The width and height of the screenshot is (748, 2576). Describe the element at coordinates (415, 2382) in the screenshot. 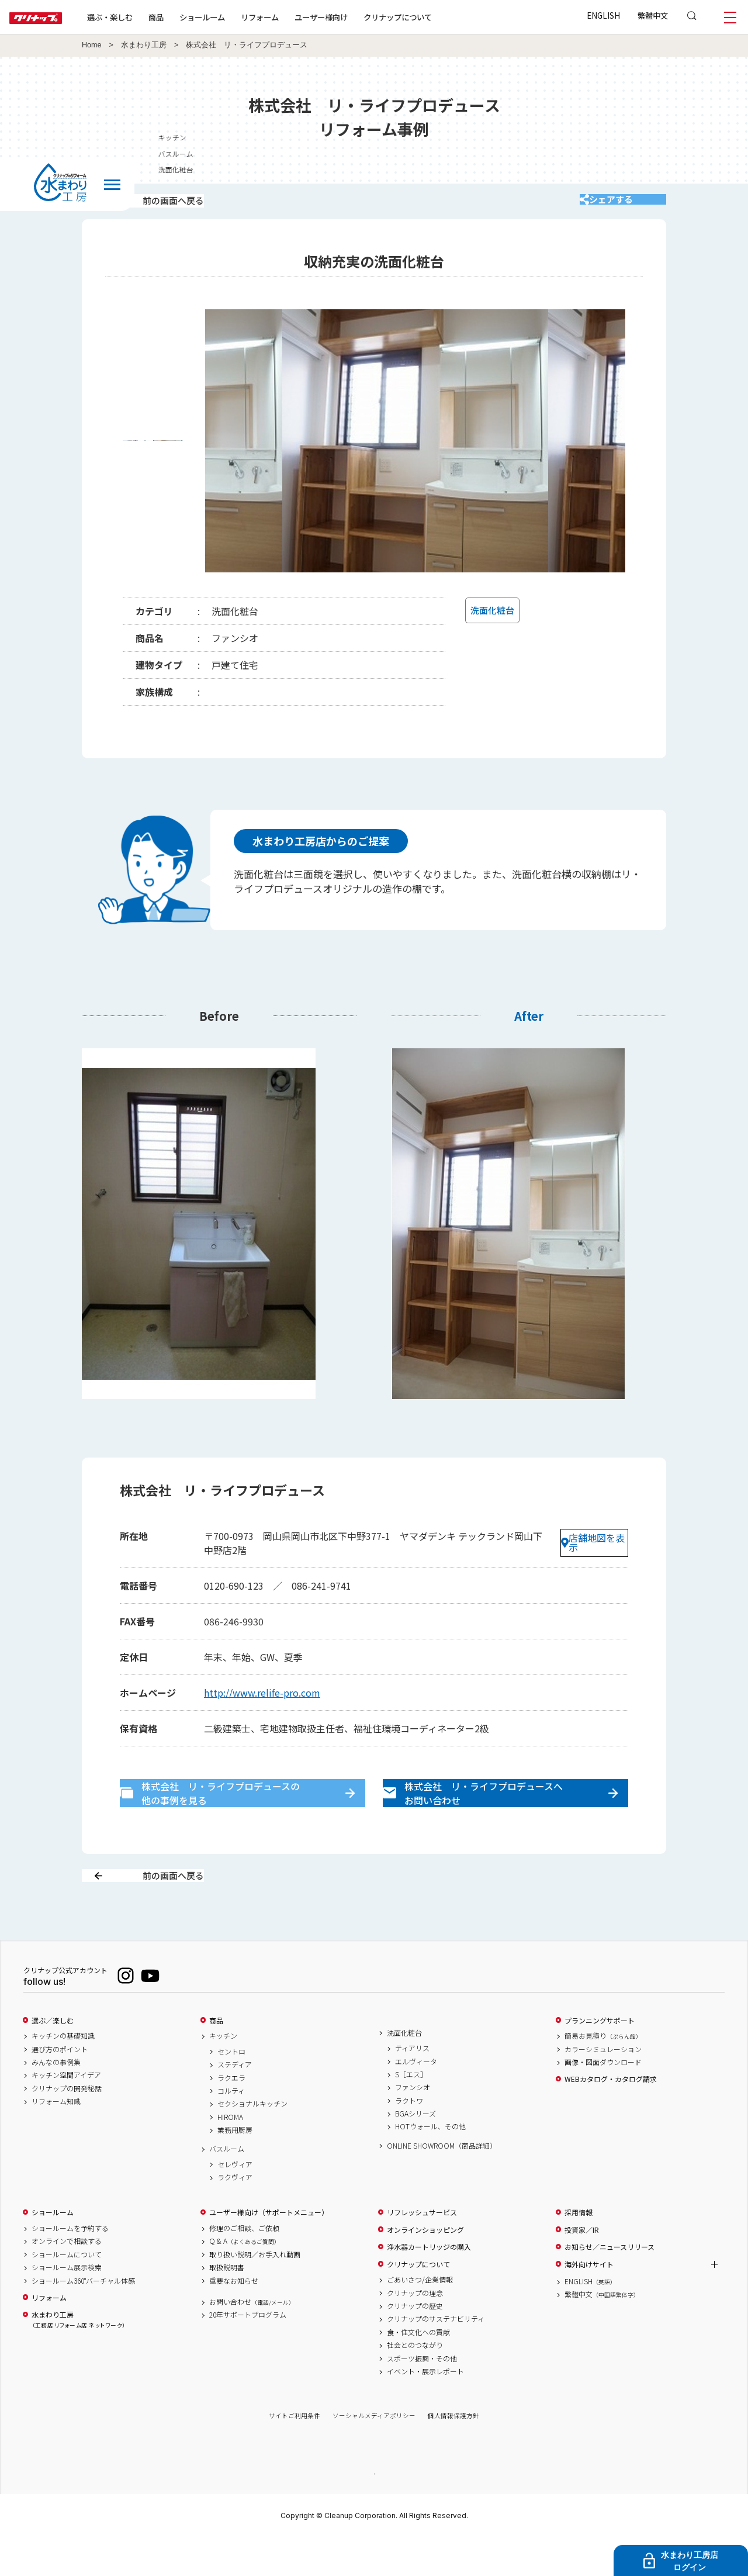

I see `社会とのつながり` at that location.